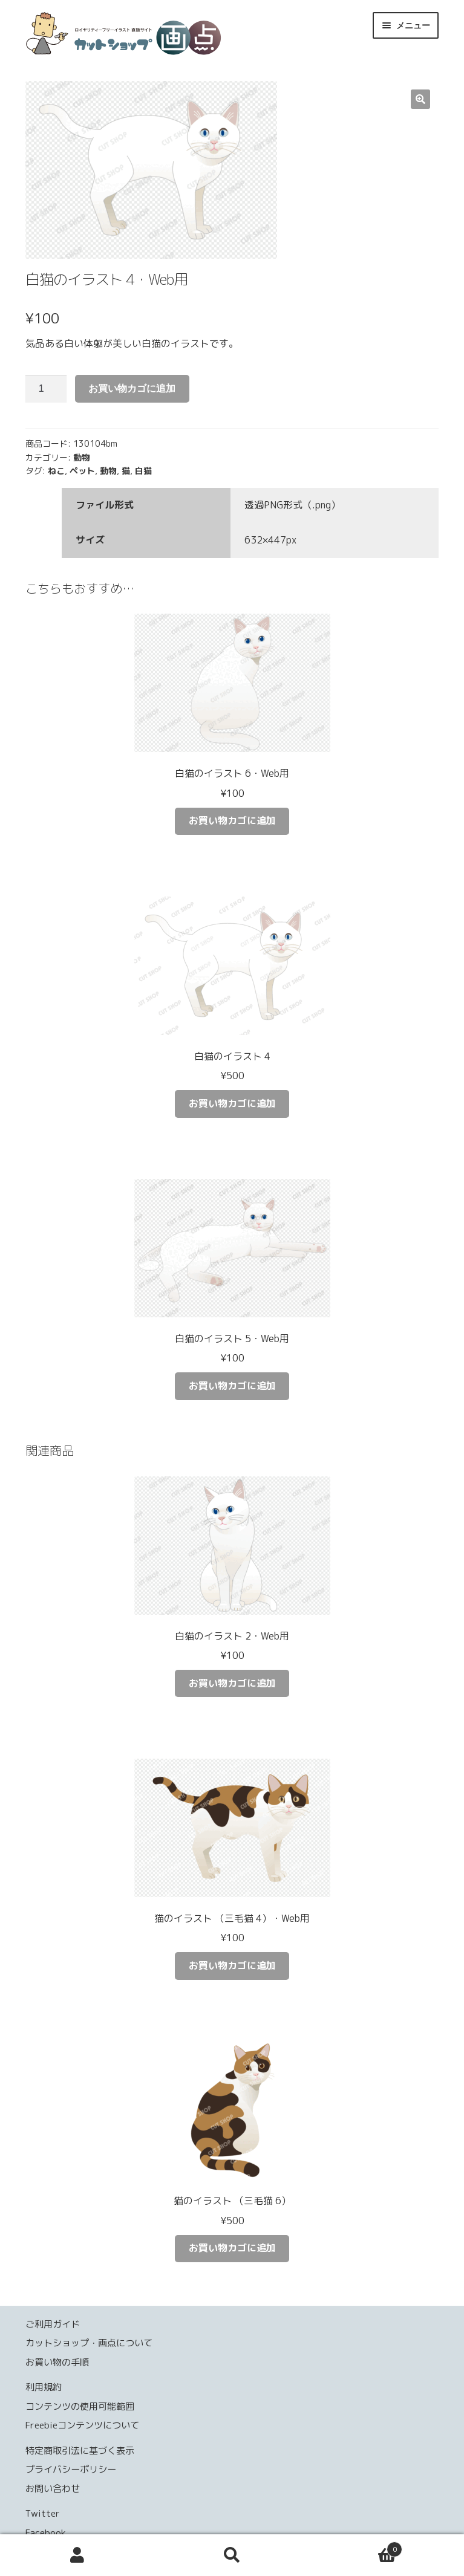  What do you see at coordinates (131, 388) in the screenshot?
I see `お買い物カゴに追加` at bounding box center [131, 388].